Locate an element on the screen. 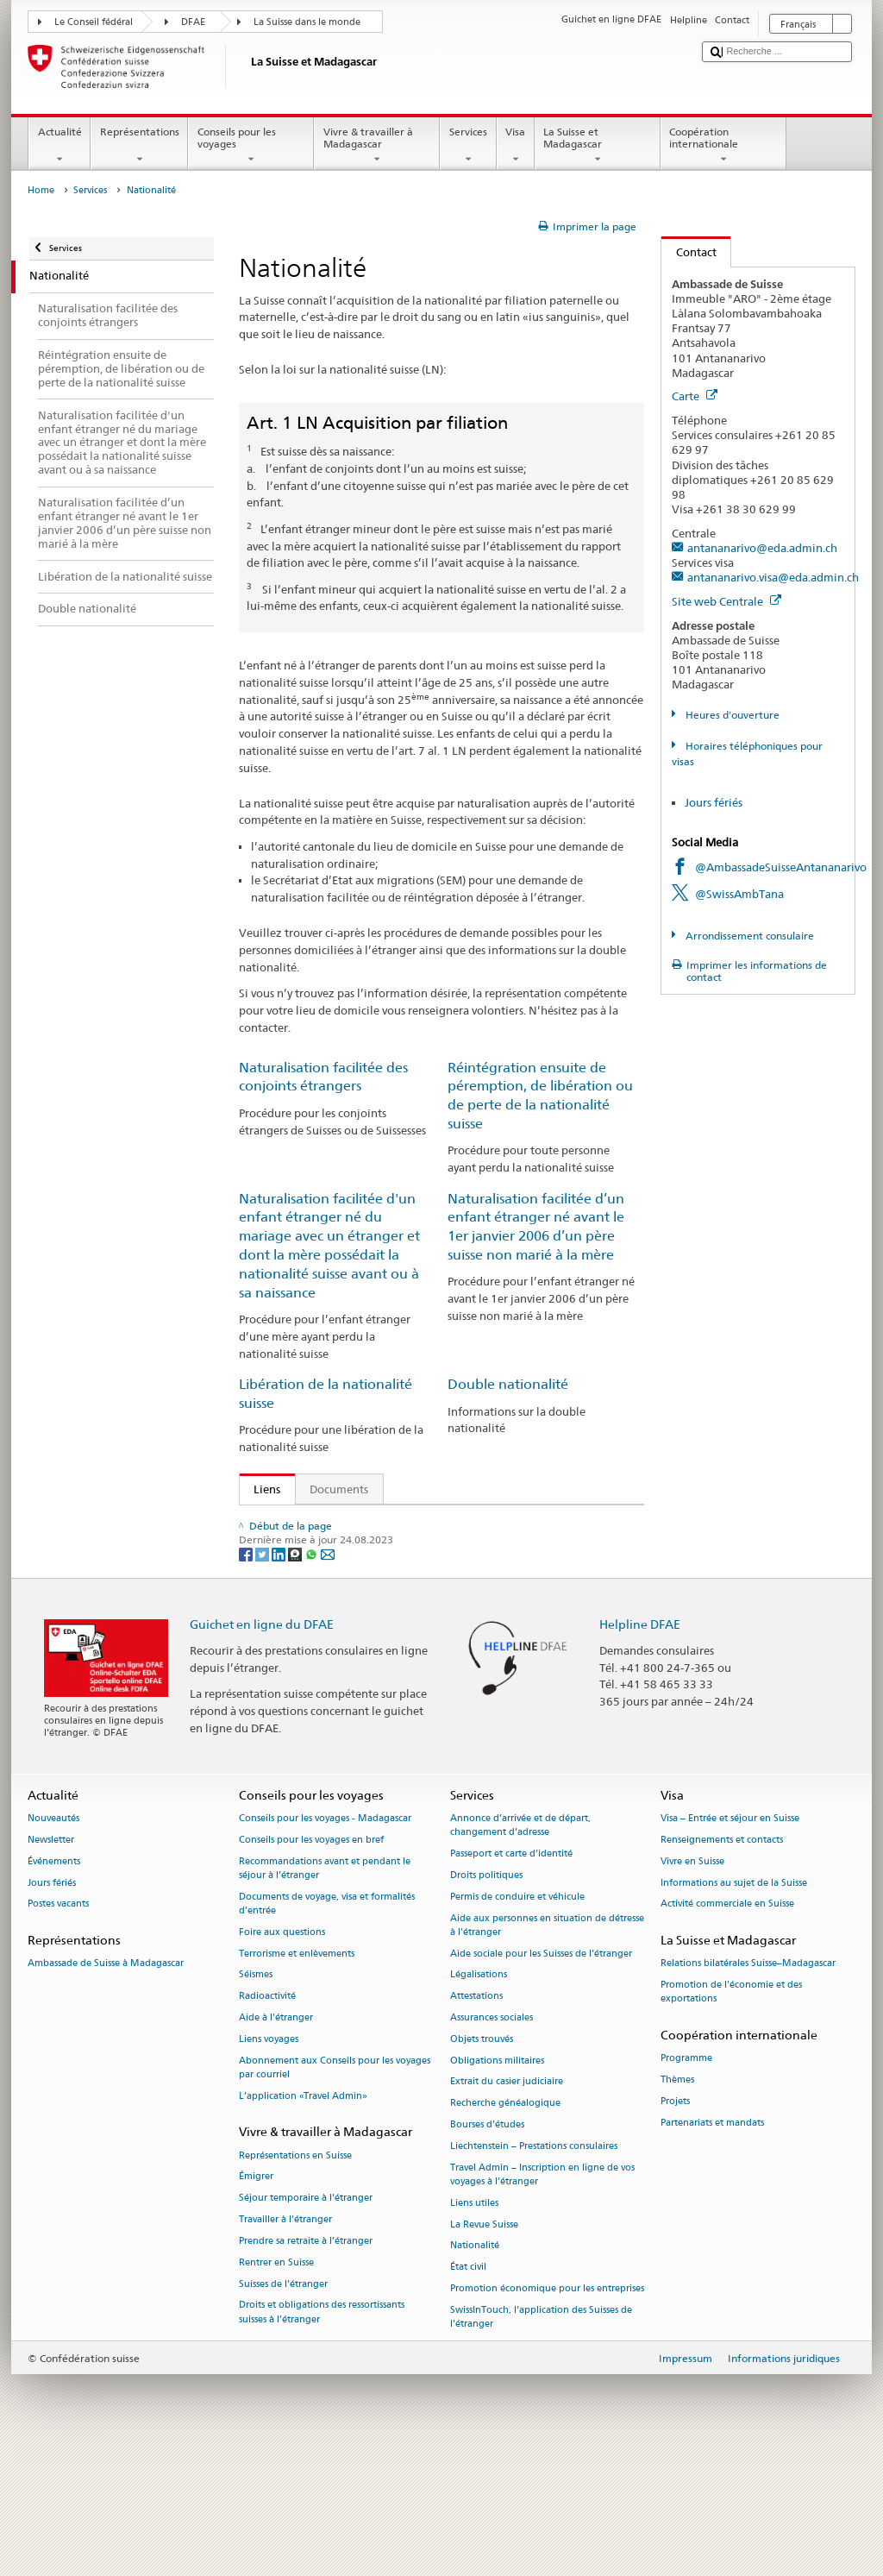 This screenshot has width=883, height=2576. @SwissAmbTana is located at coordinates (739, 894).